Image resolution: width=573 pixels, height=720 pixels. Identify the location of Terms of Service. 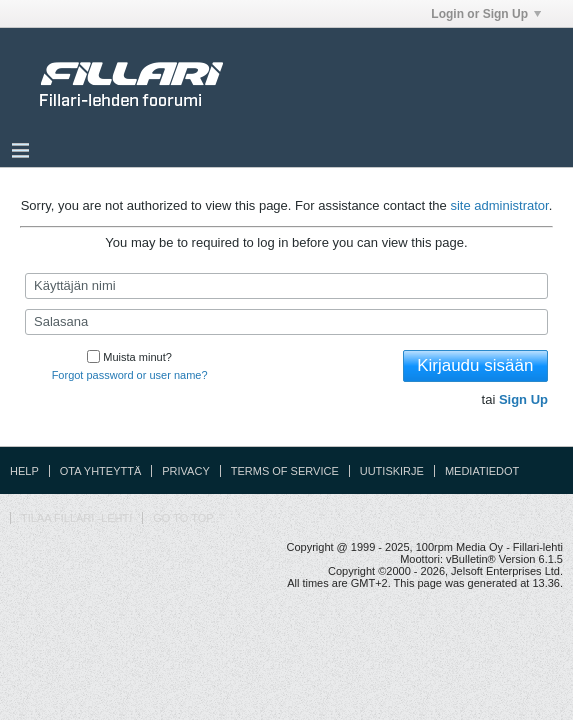
(285, 471).